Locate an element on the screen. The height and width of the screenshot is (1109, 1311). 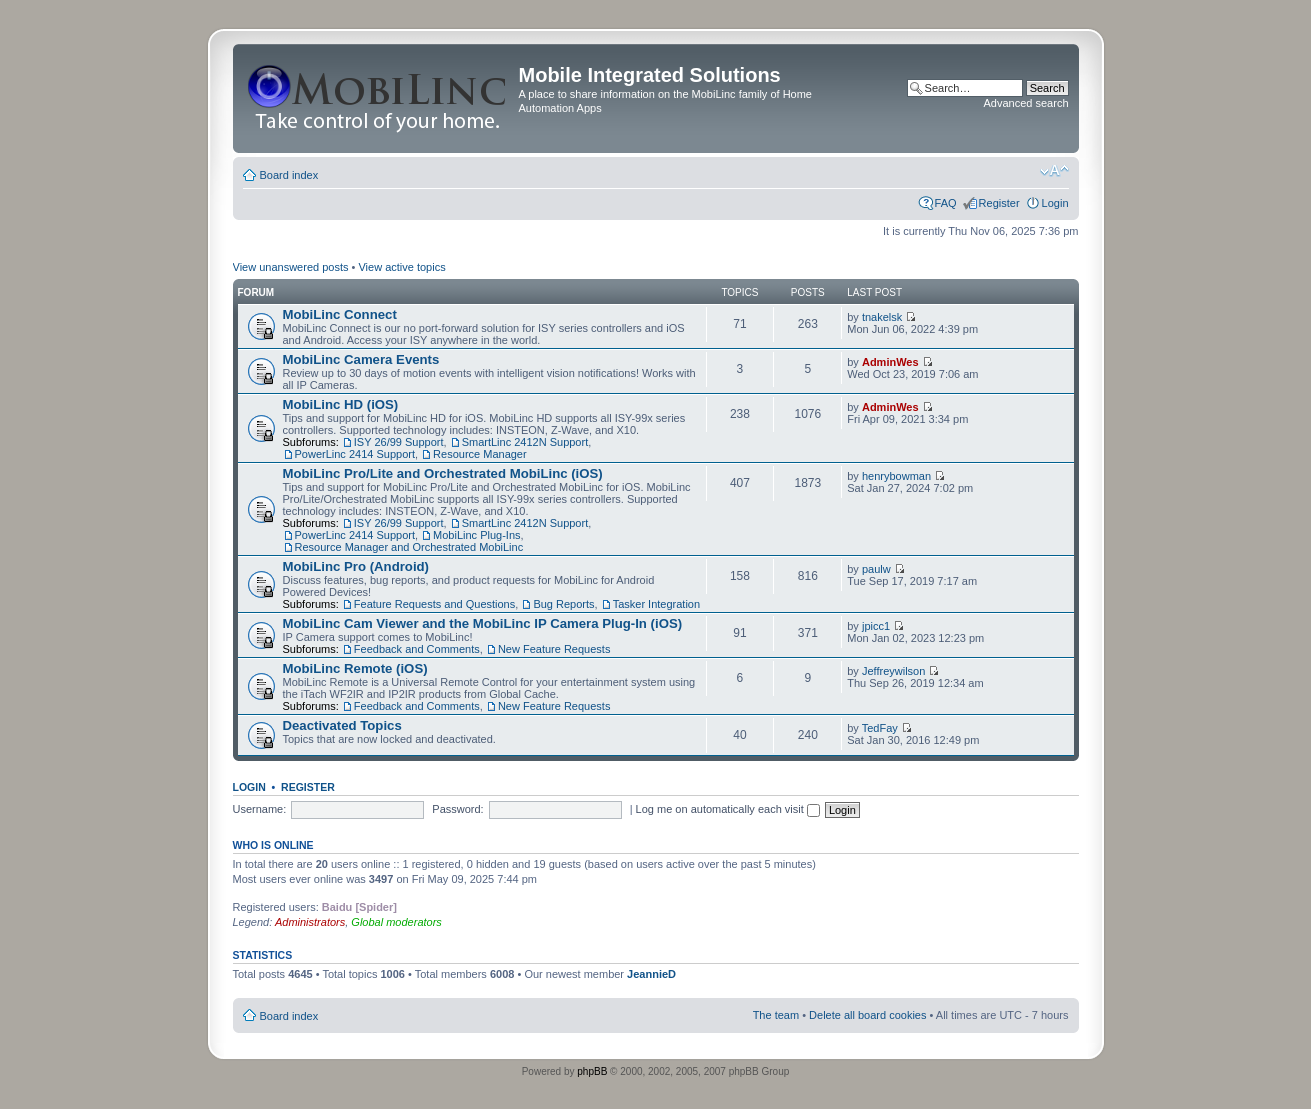
Login is located at coordinates (1055, 203).